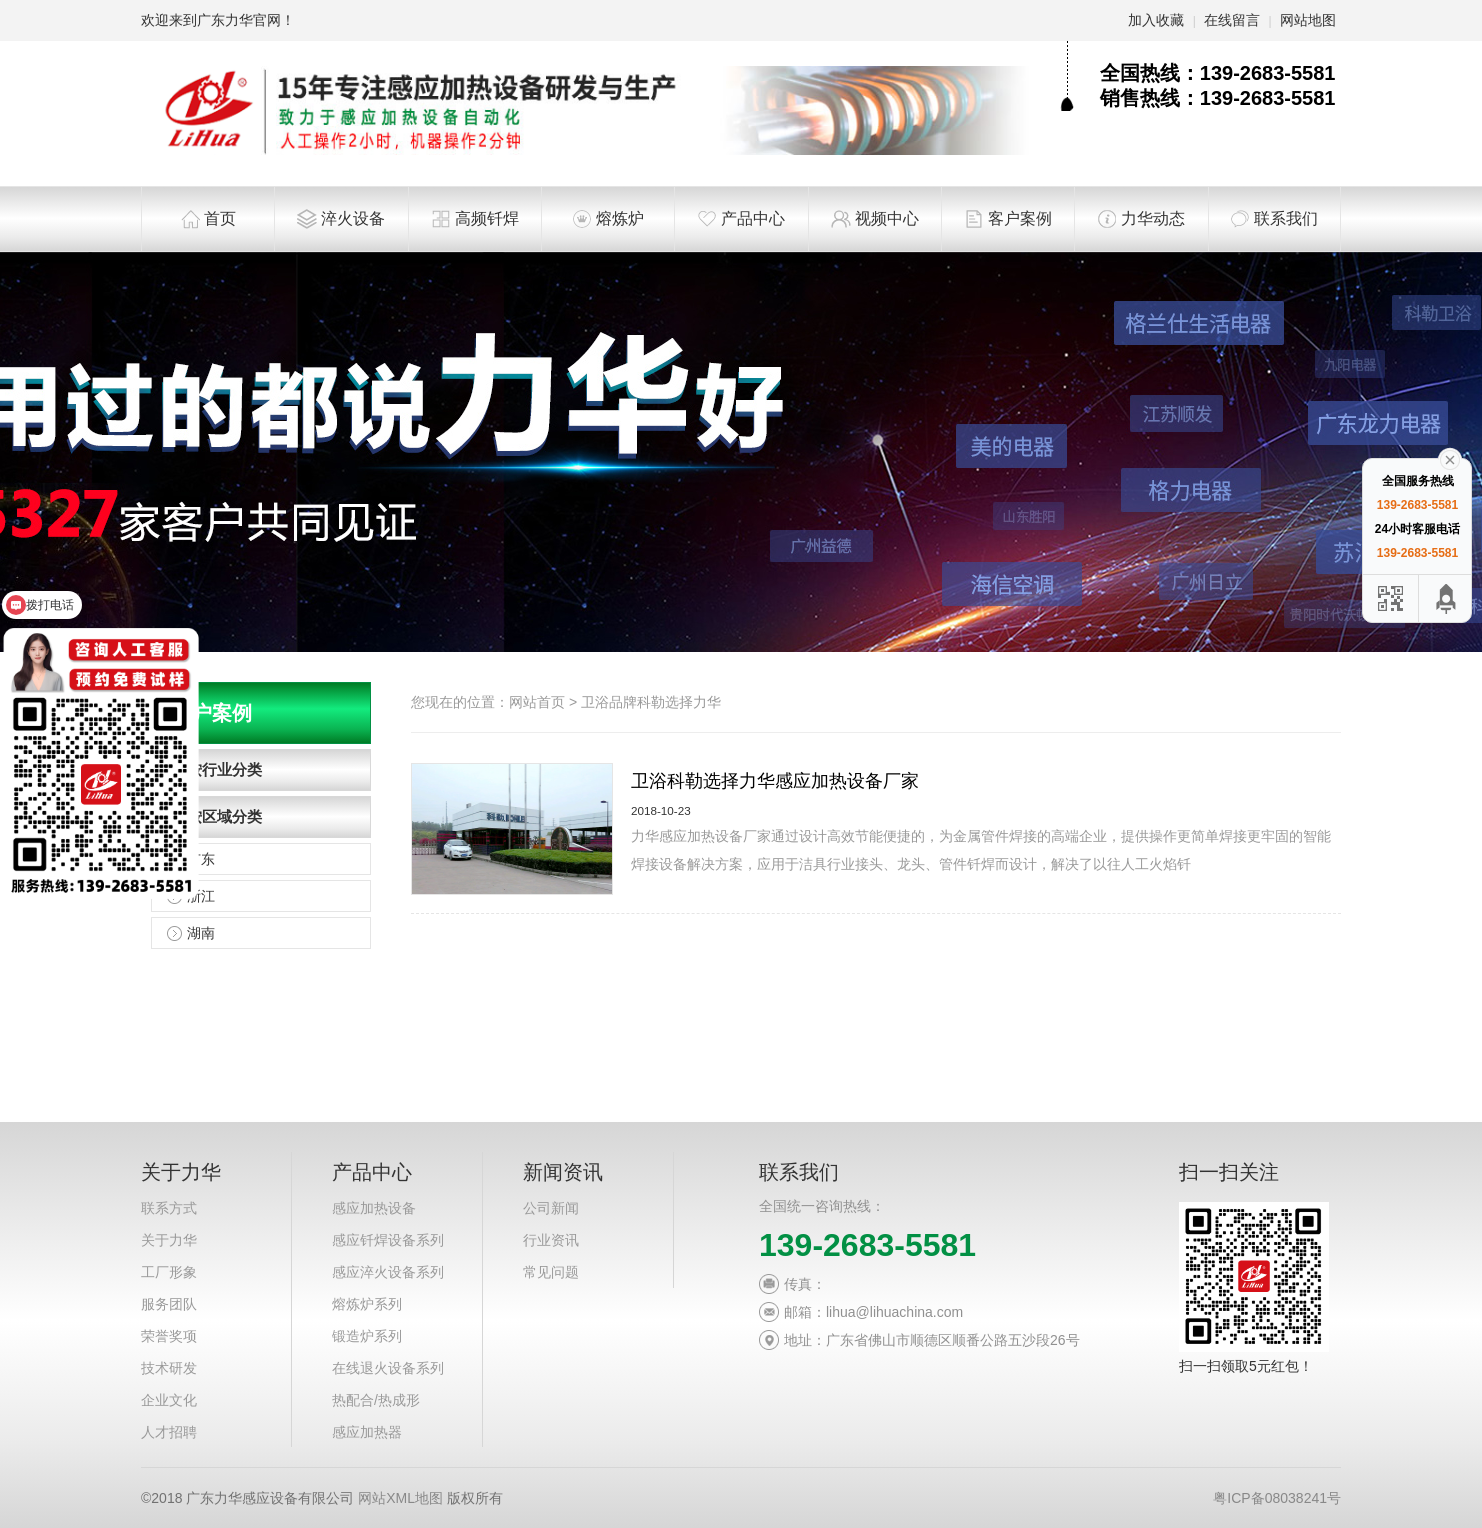  What do you see at coordinates (388, 1272) in the screenshot?
I see `感应淬火设备系列` at bounding box center [388, 1272].